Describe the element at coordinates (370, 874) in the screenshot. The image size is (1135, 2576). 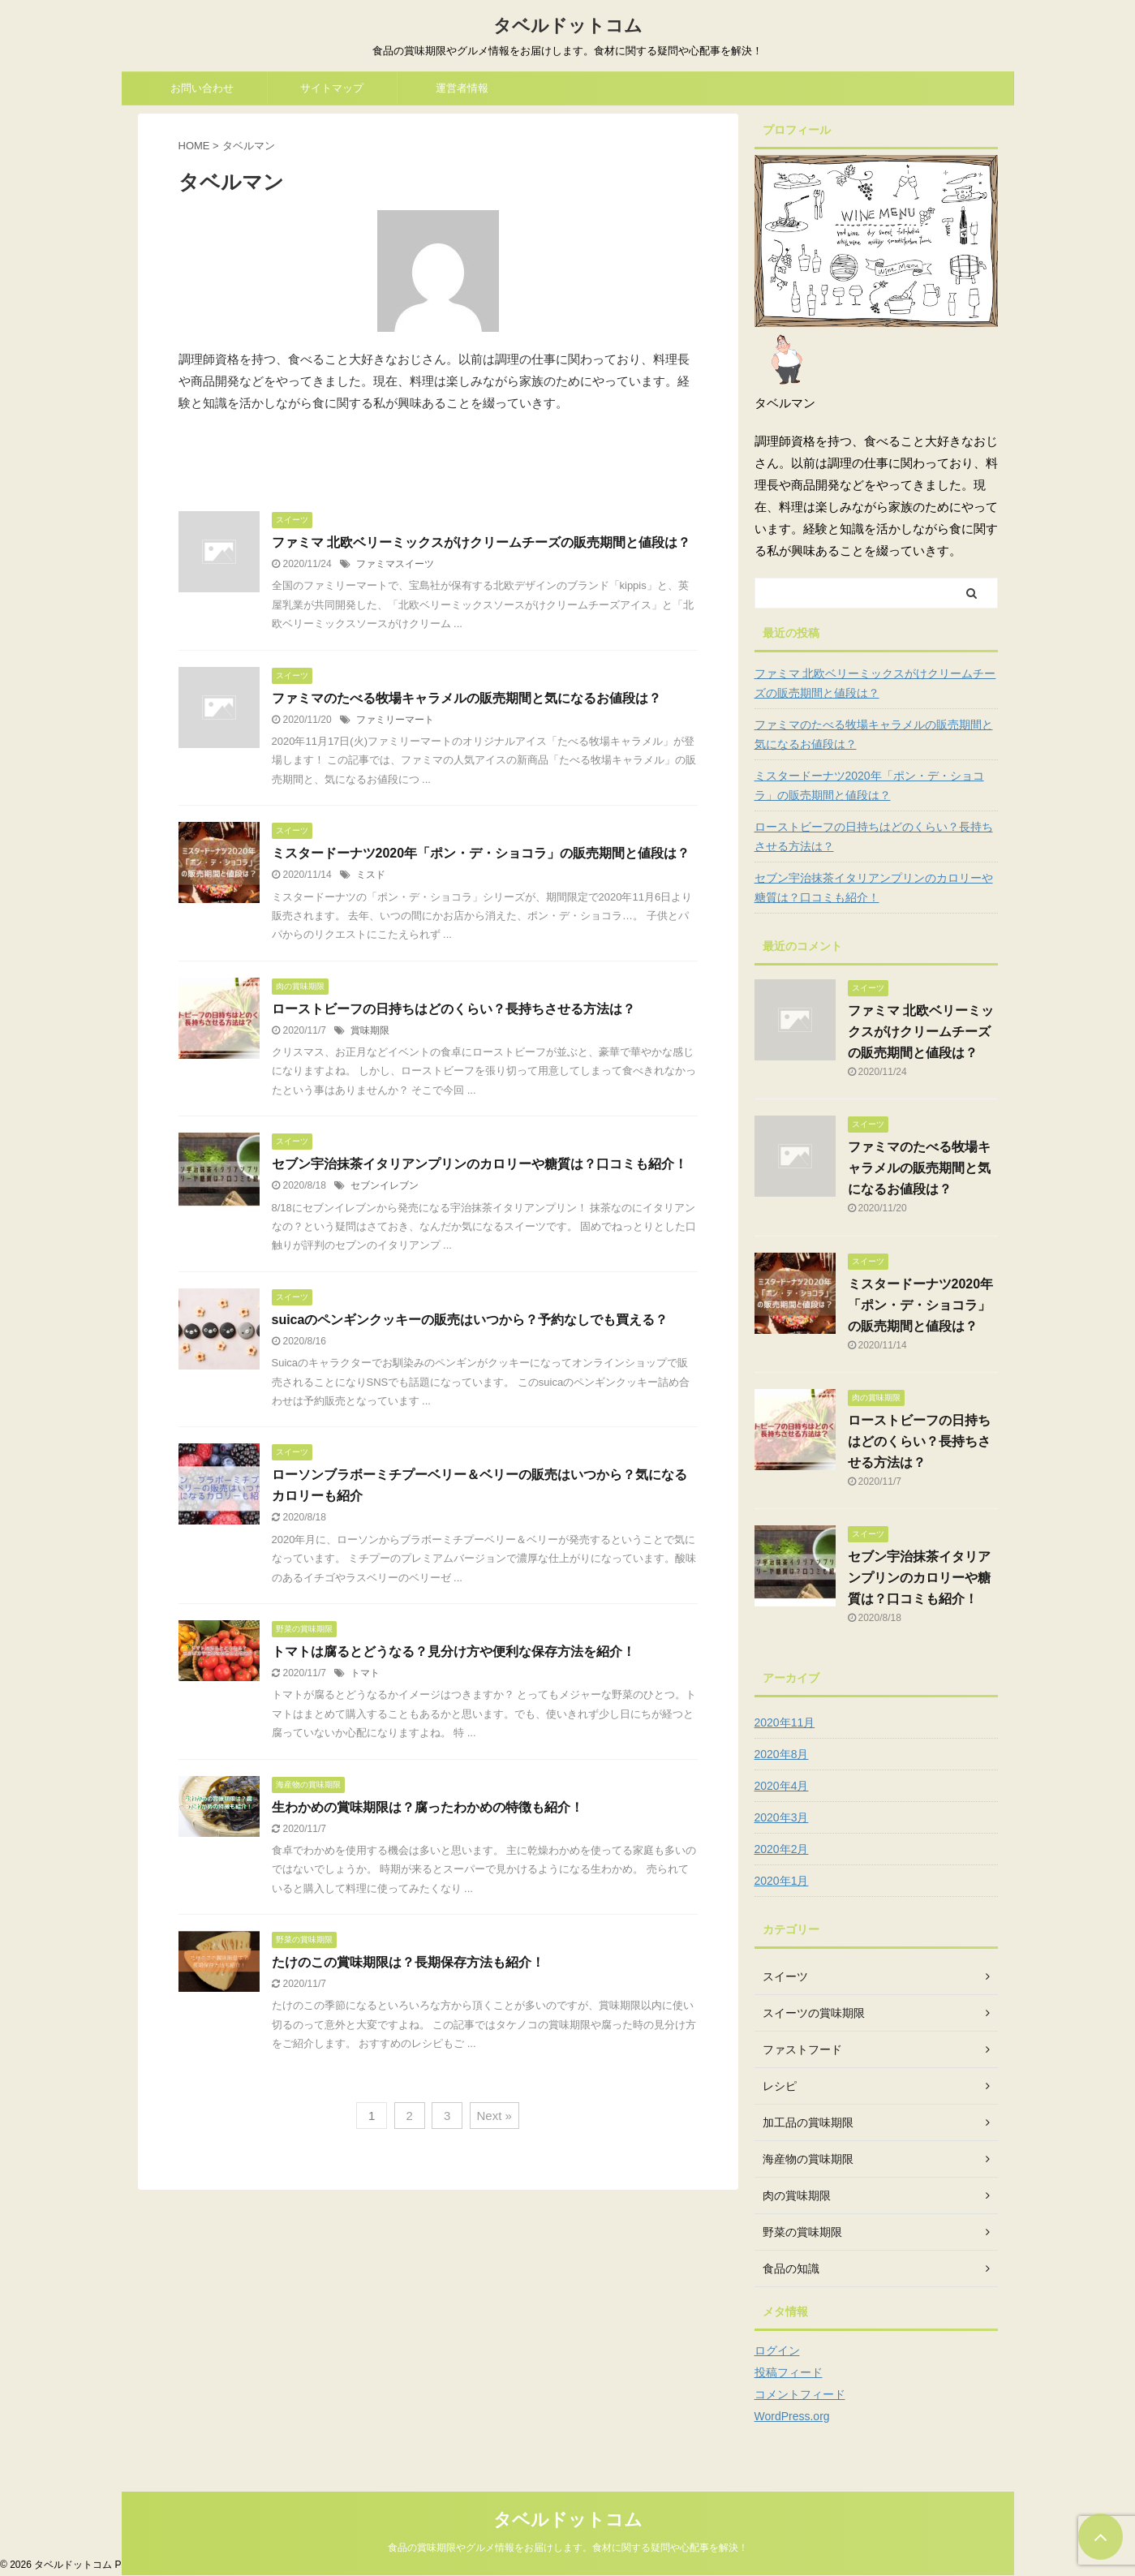
I see `ミスド` at that location.